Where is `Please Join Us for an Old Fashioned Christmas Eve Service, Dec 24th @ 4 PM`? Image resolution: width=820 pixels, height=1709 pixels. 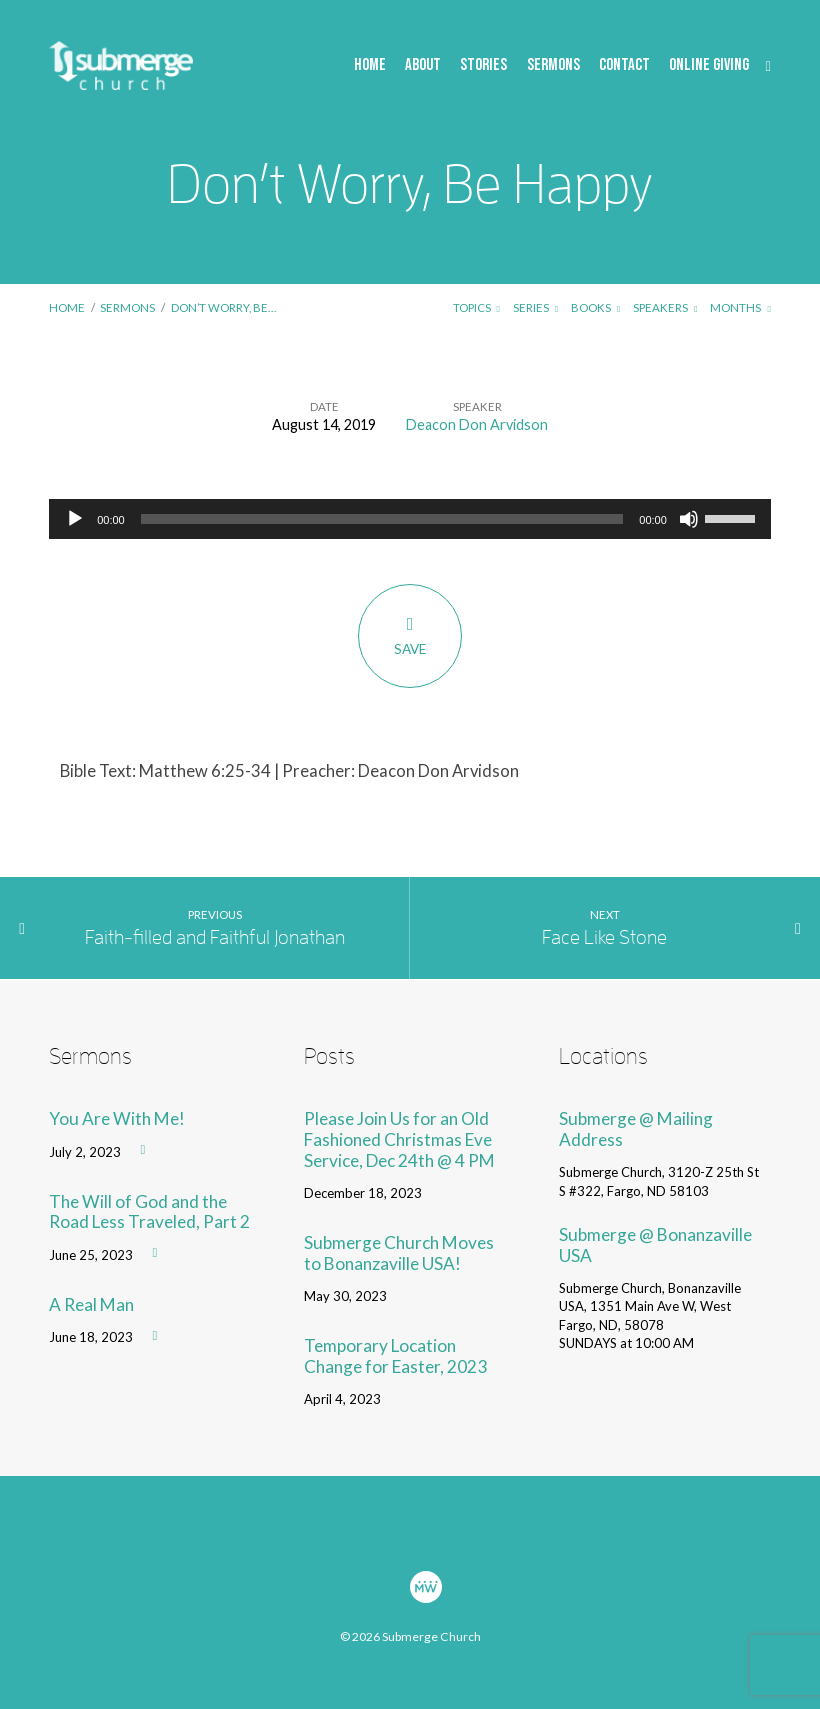
Please Join Us for an Old Fashioned Christmas Eve Service, Dec 24th @ 4 PM is located at coordinates (399, 1139).